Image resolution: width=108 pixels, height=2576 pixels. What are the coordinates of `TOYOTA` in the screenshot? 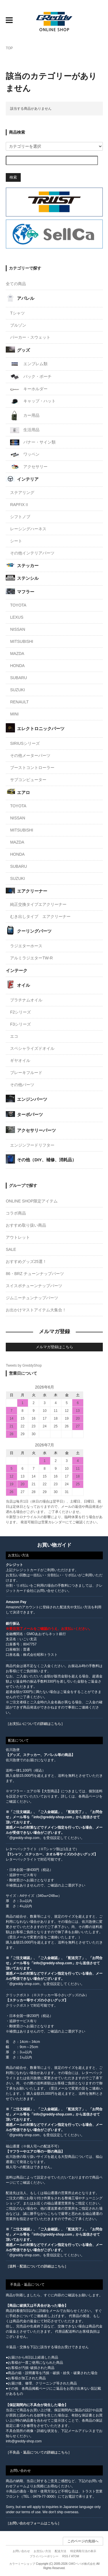 It's located at (18, 605).